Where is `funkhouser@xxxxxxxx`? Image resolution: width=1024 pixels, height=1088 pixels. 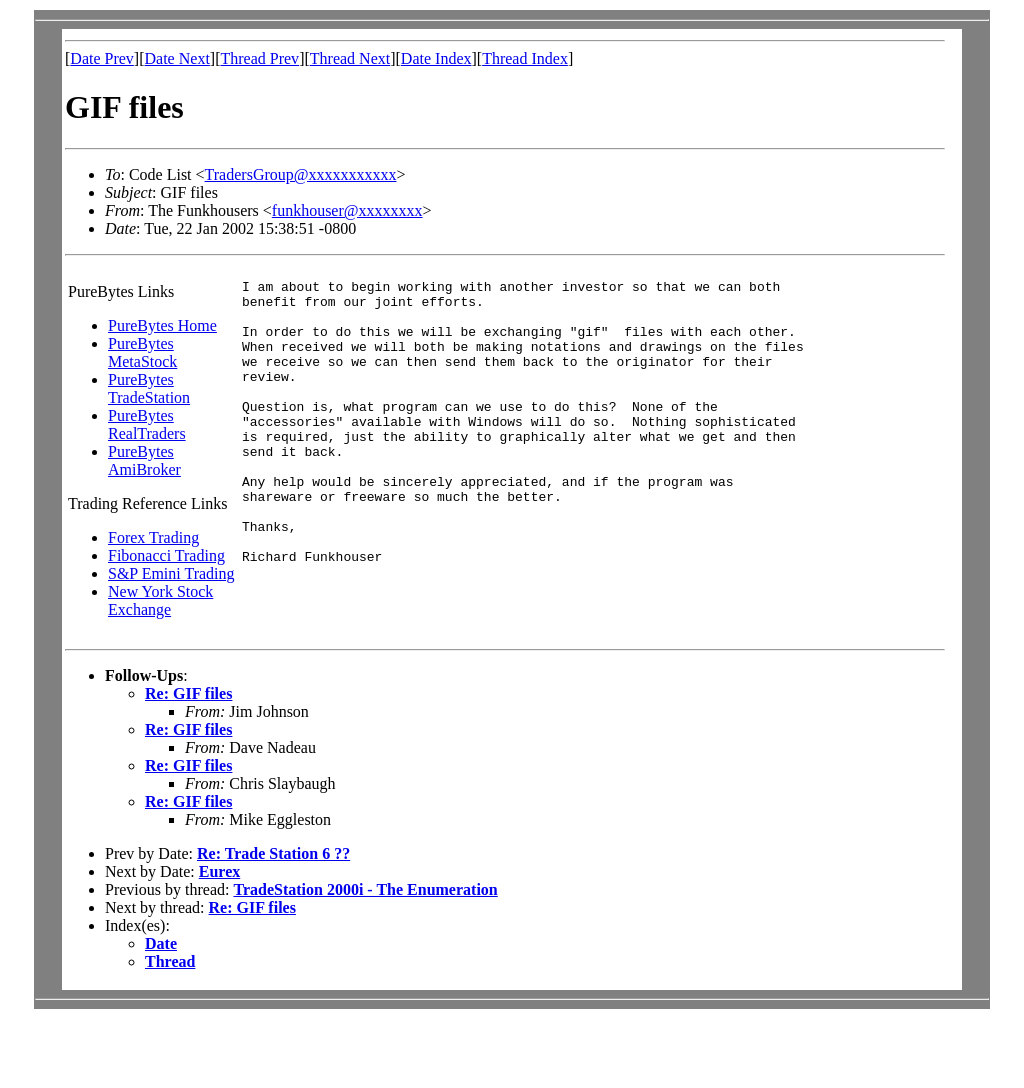
funkhouser@xxxxxxxx is located at coordinates (347, 210).